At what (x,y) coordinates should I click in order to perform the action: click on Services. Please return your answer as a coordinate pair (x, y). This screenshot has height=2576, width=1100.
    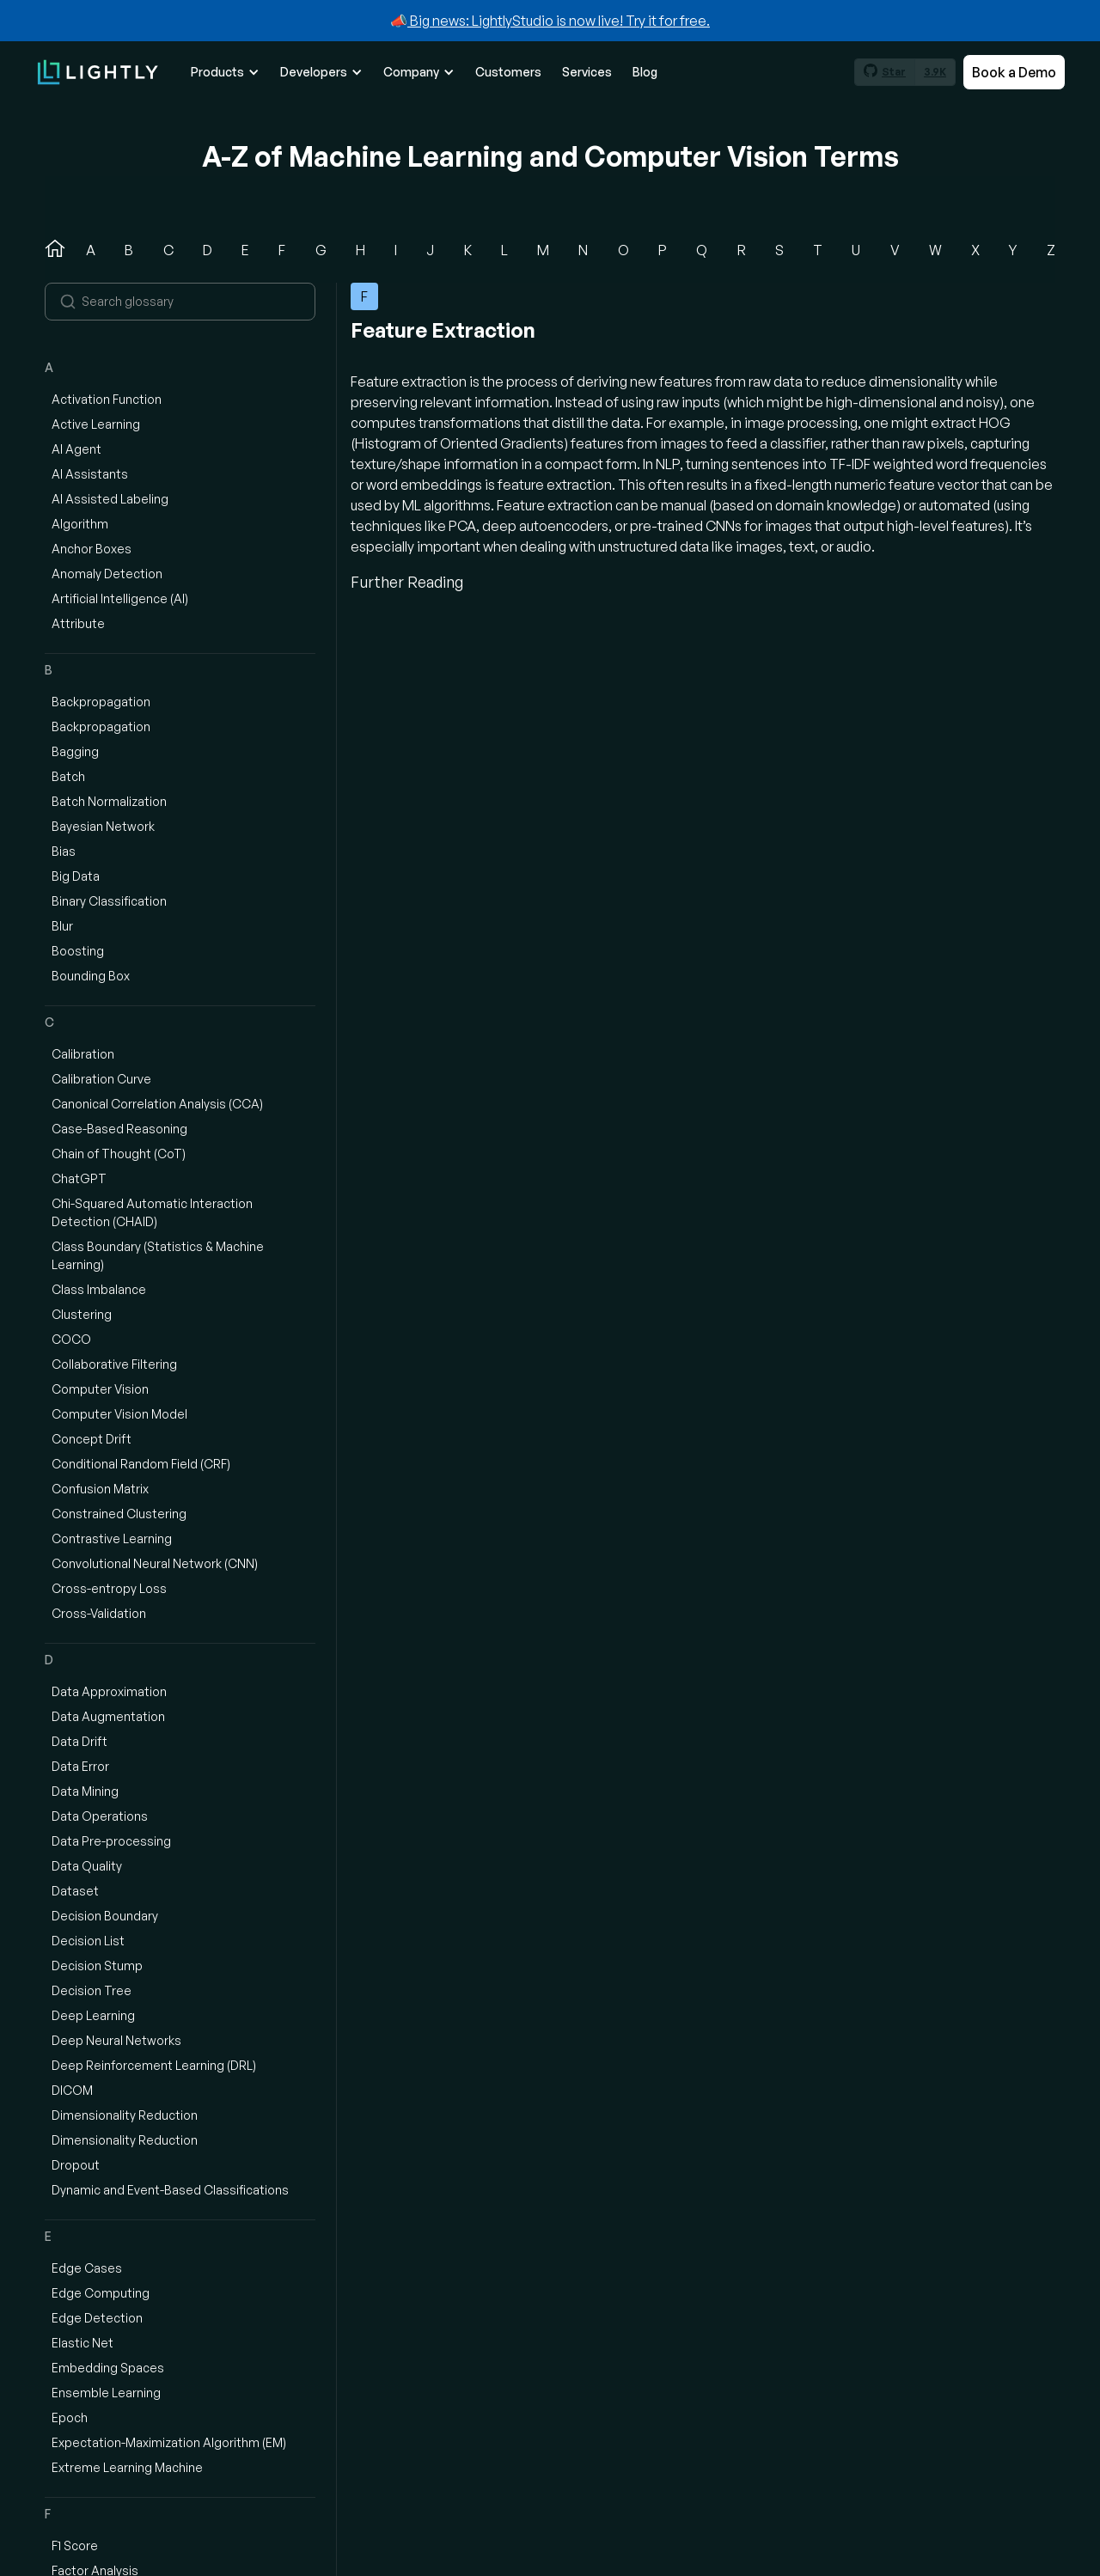
    Looking at the image, I should click on (587, 71).